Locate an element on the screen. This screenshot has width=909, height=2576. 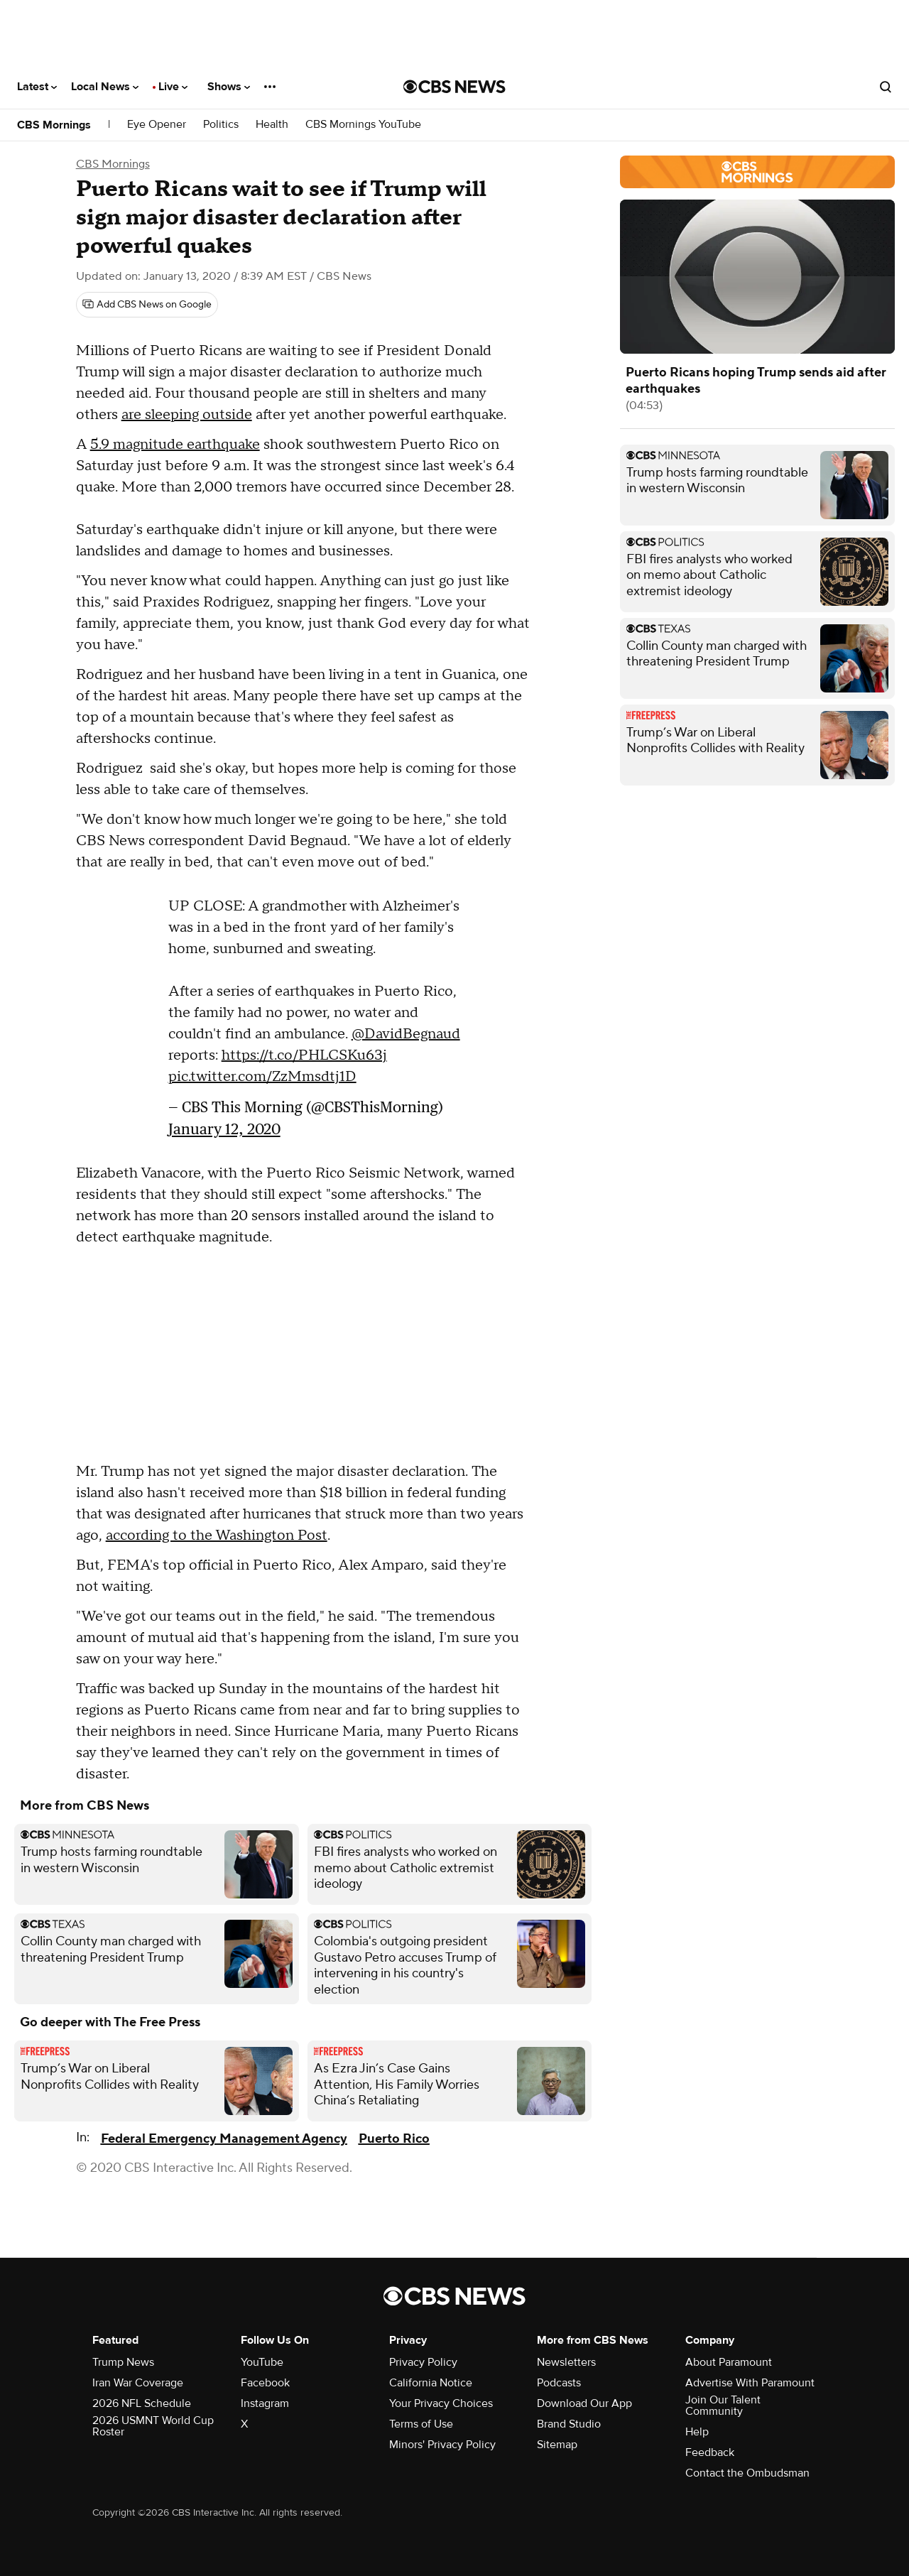
Brand Studio is located at coordinates (569, 2424).